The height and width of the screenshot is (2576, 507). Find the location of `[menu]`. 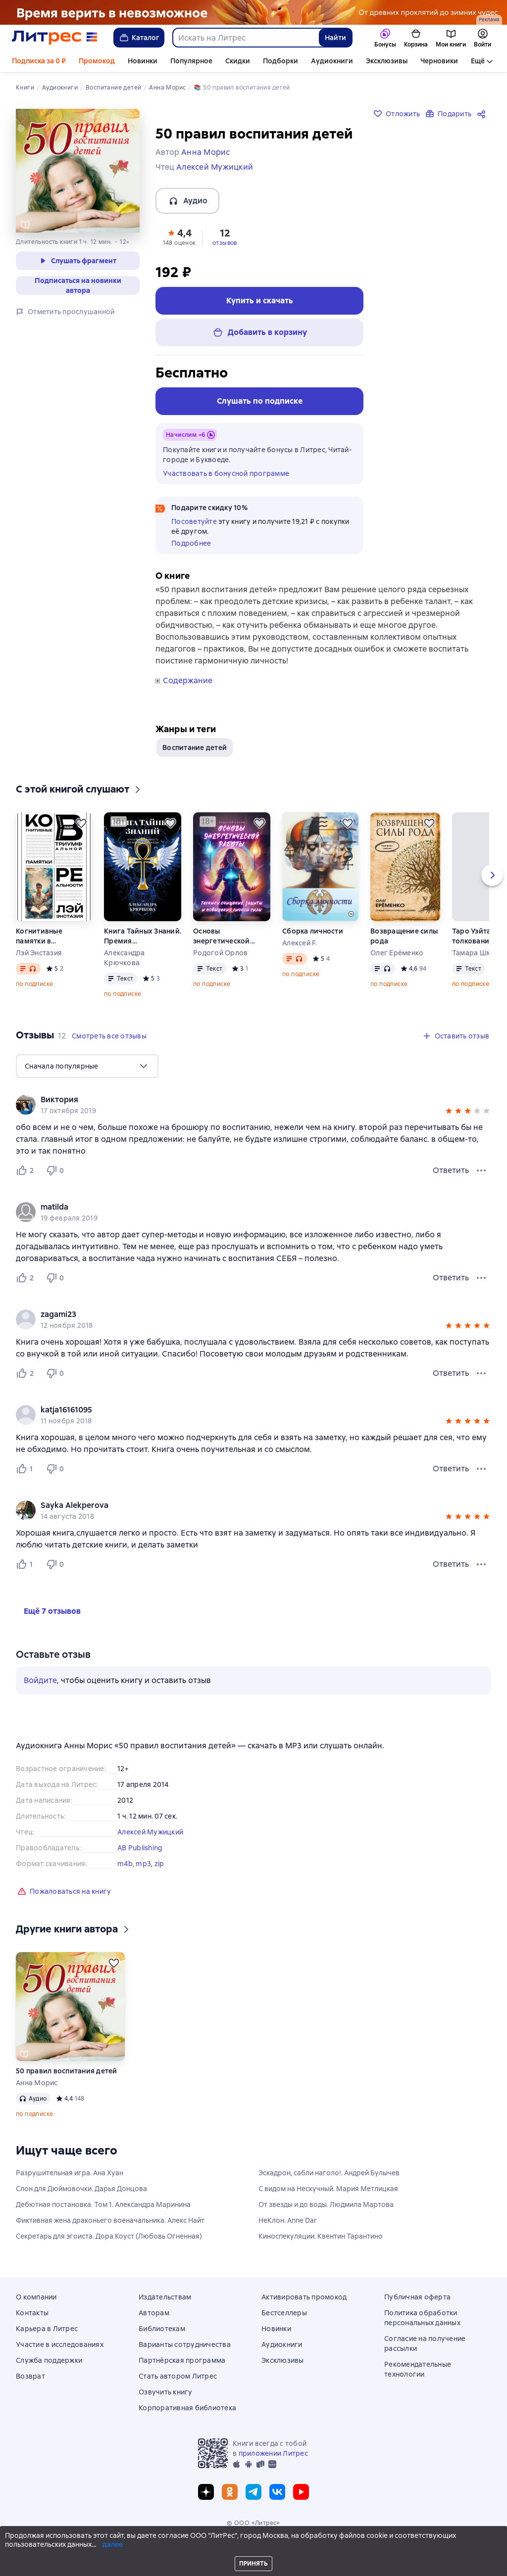

[menu] is located at coordinates (87, 1066).